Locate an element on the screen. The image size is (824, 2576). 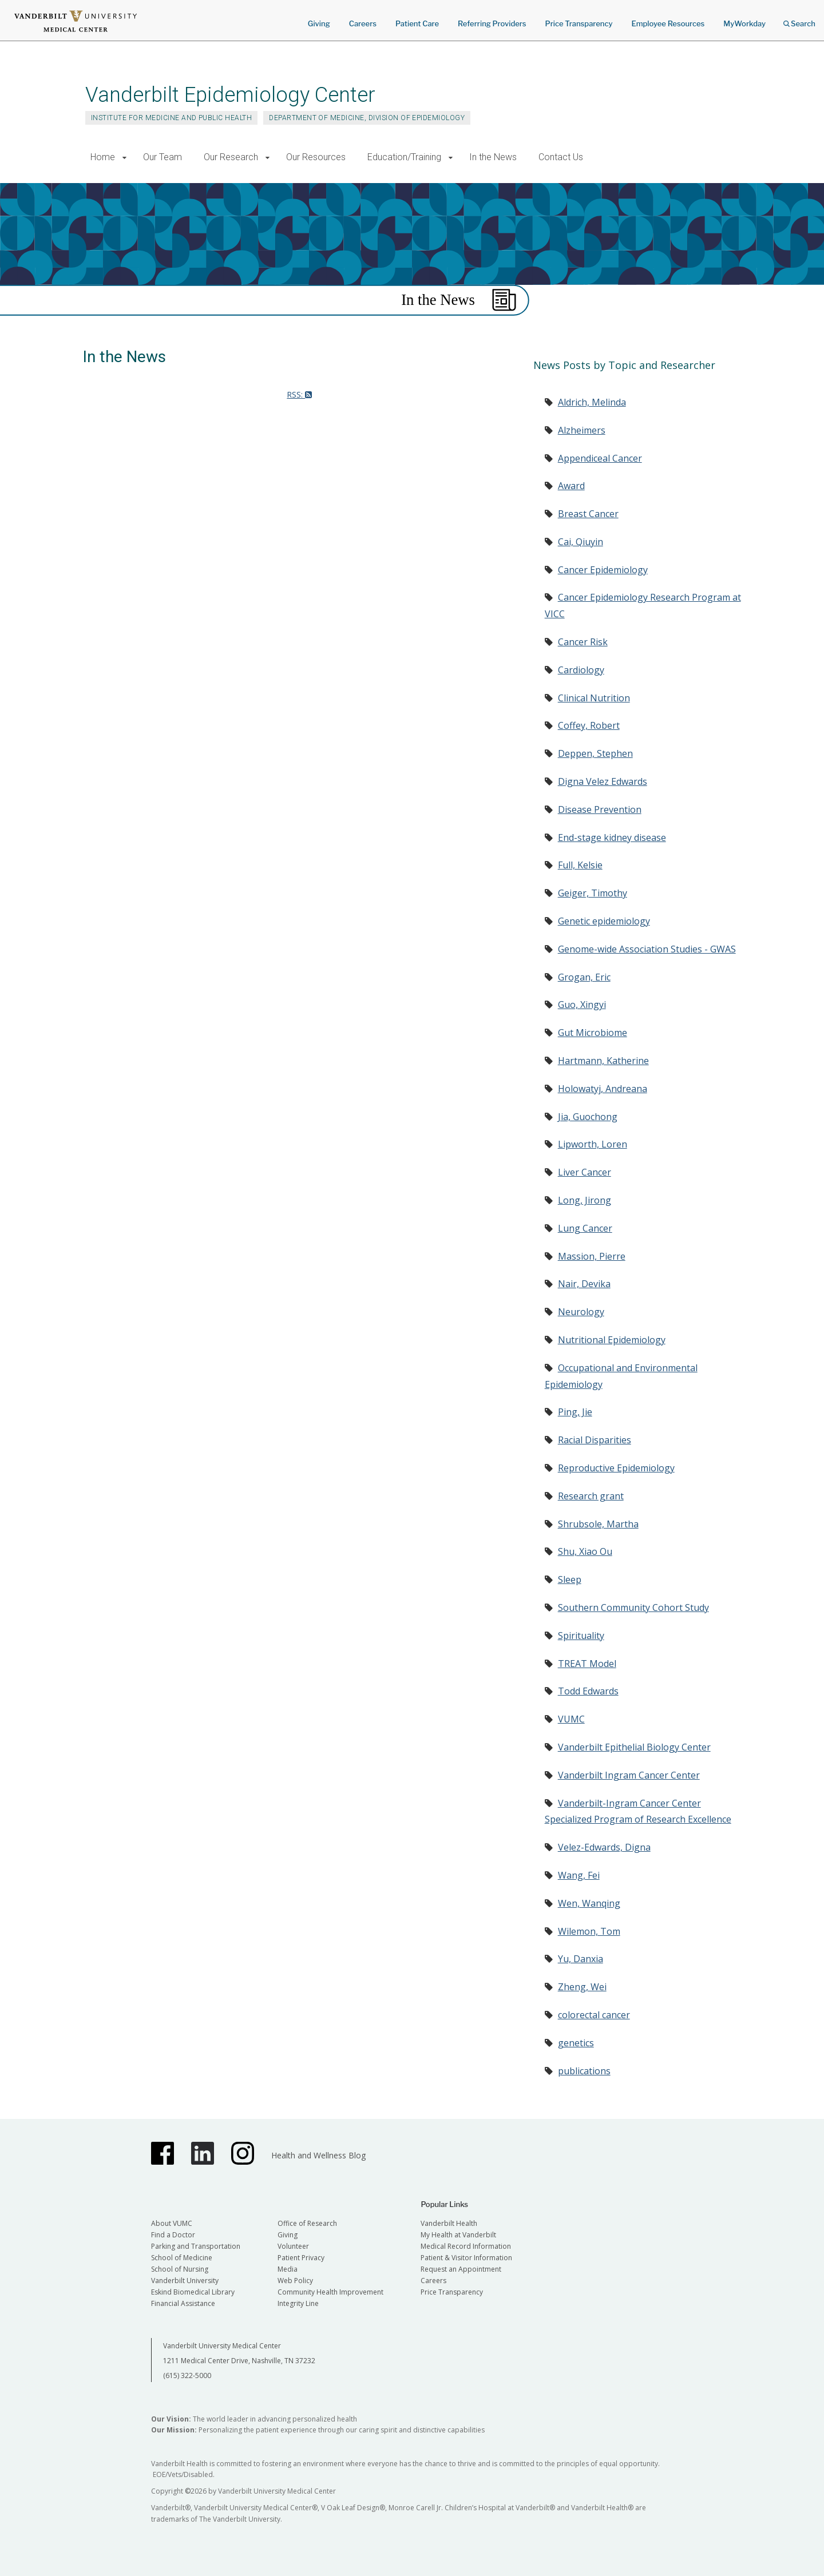
Price Transparency is located at coordinates (579, 23).